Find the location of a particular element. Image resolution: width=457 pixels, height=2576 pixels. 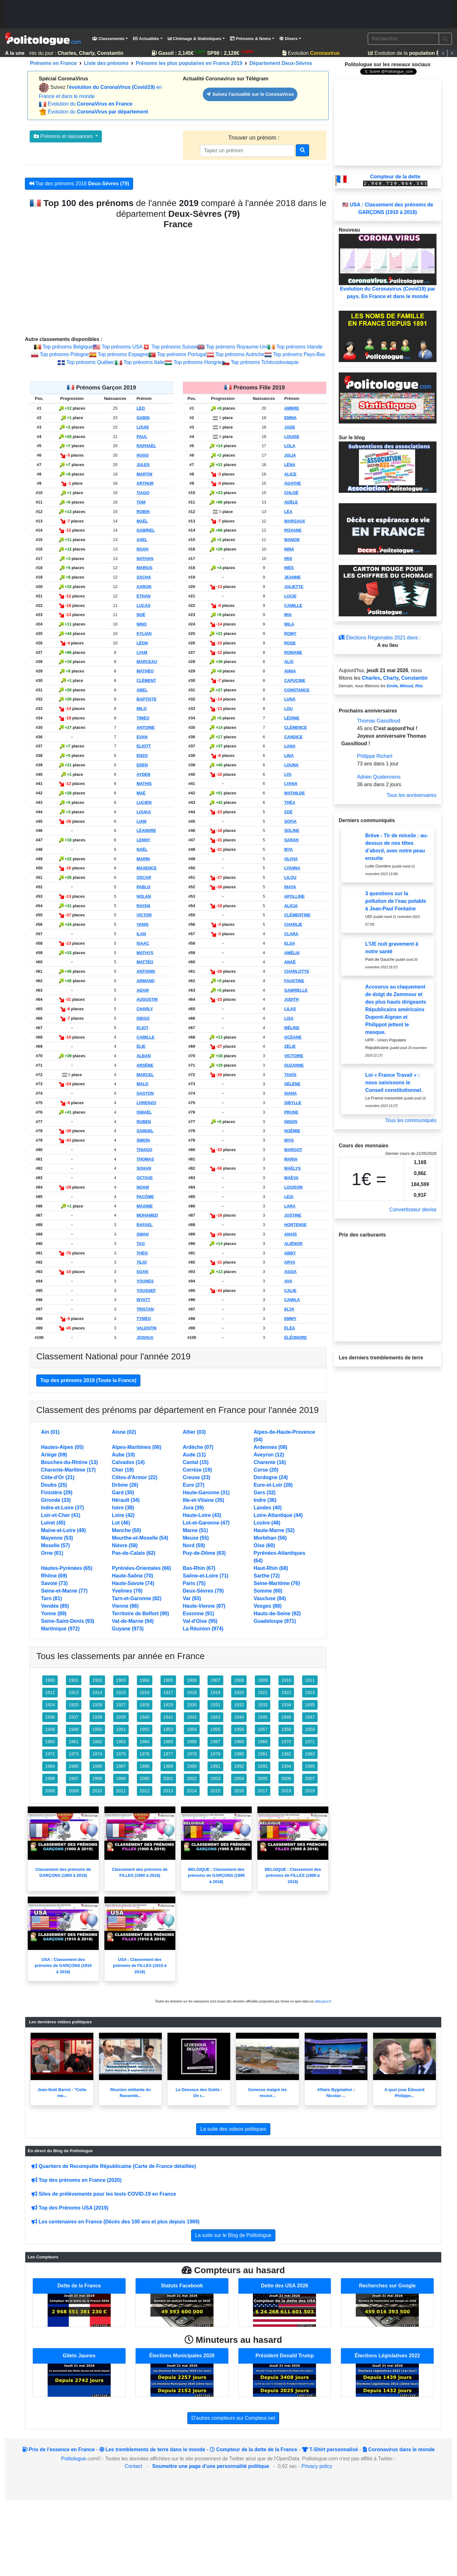

Savoie (73) is located at coordinates (54, 1583).